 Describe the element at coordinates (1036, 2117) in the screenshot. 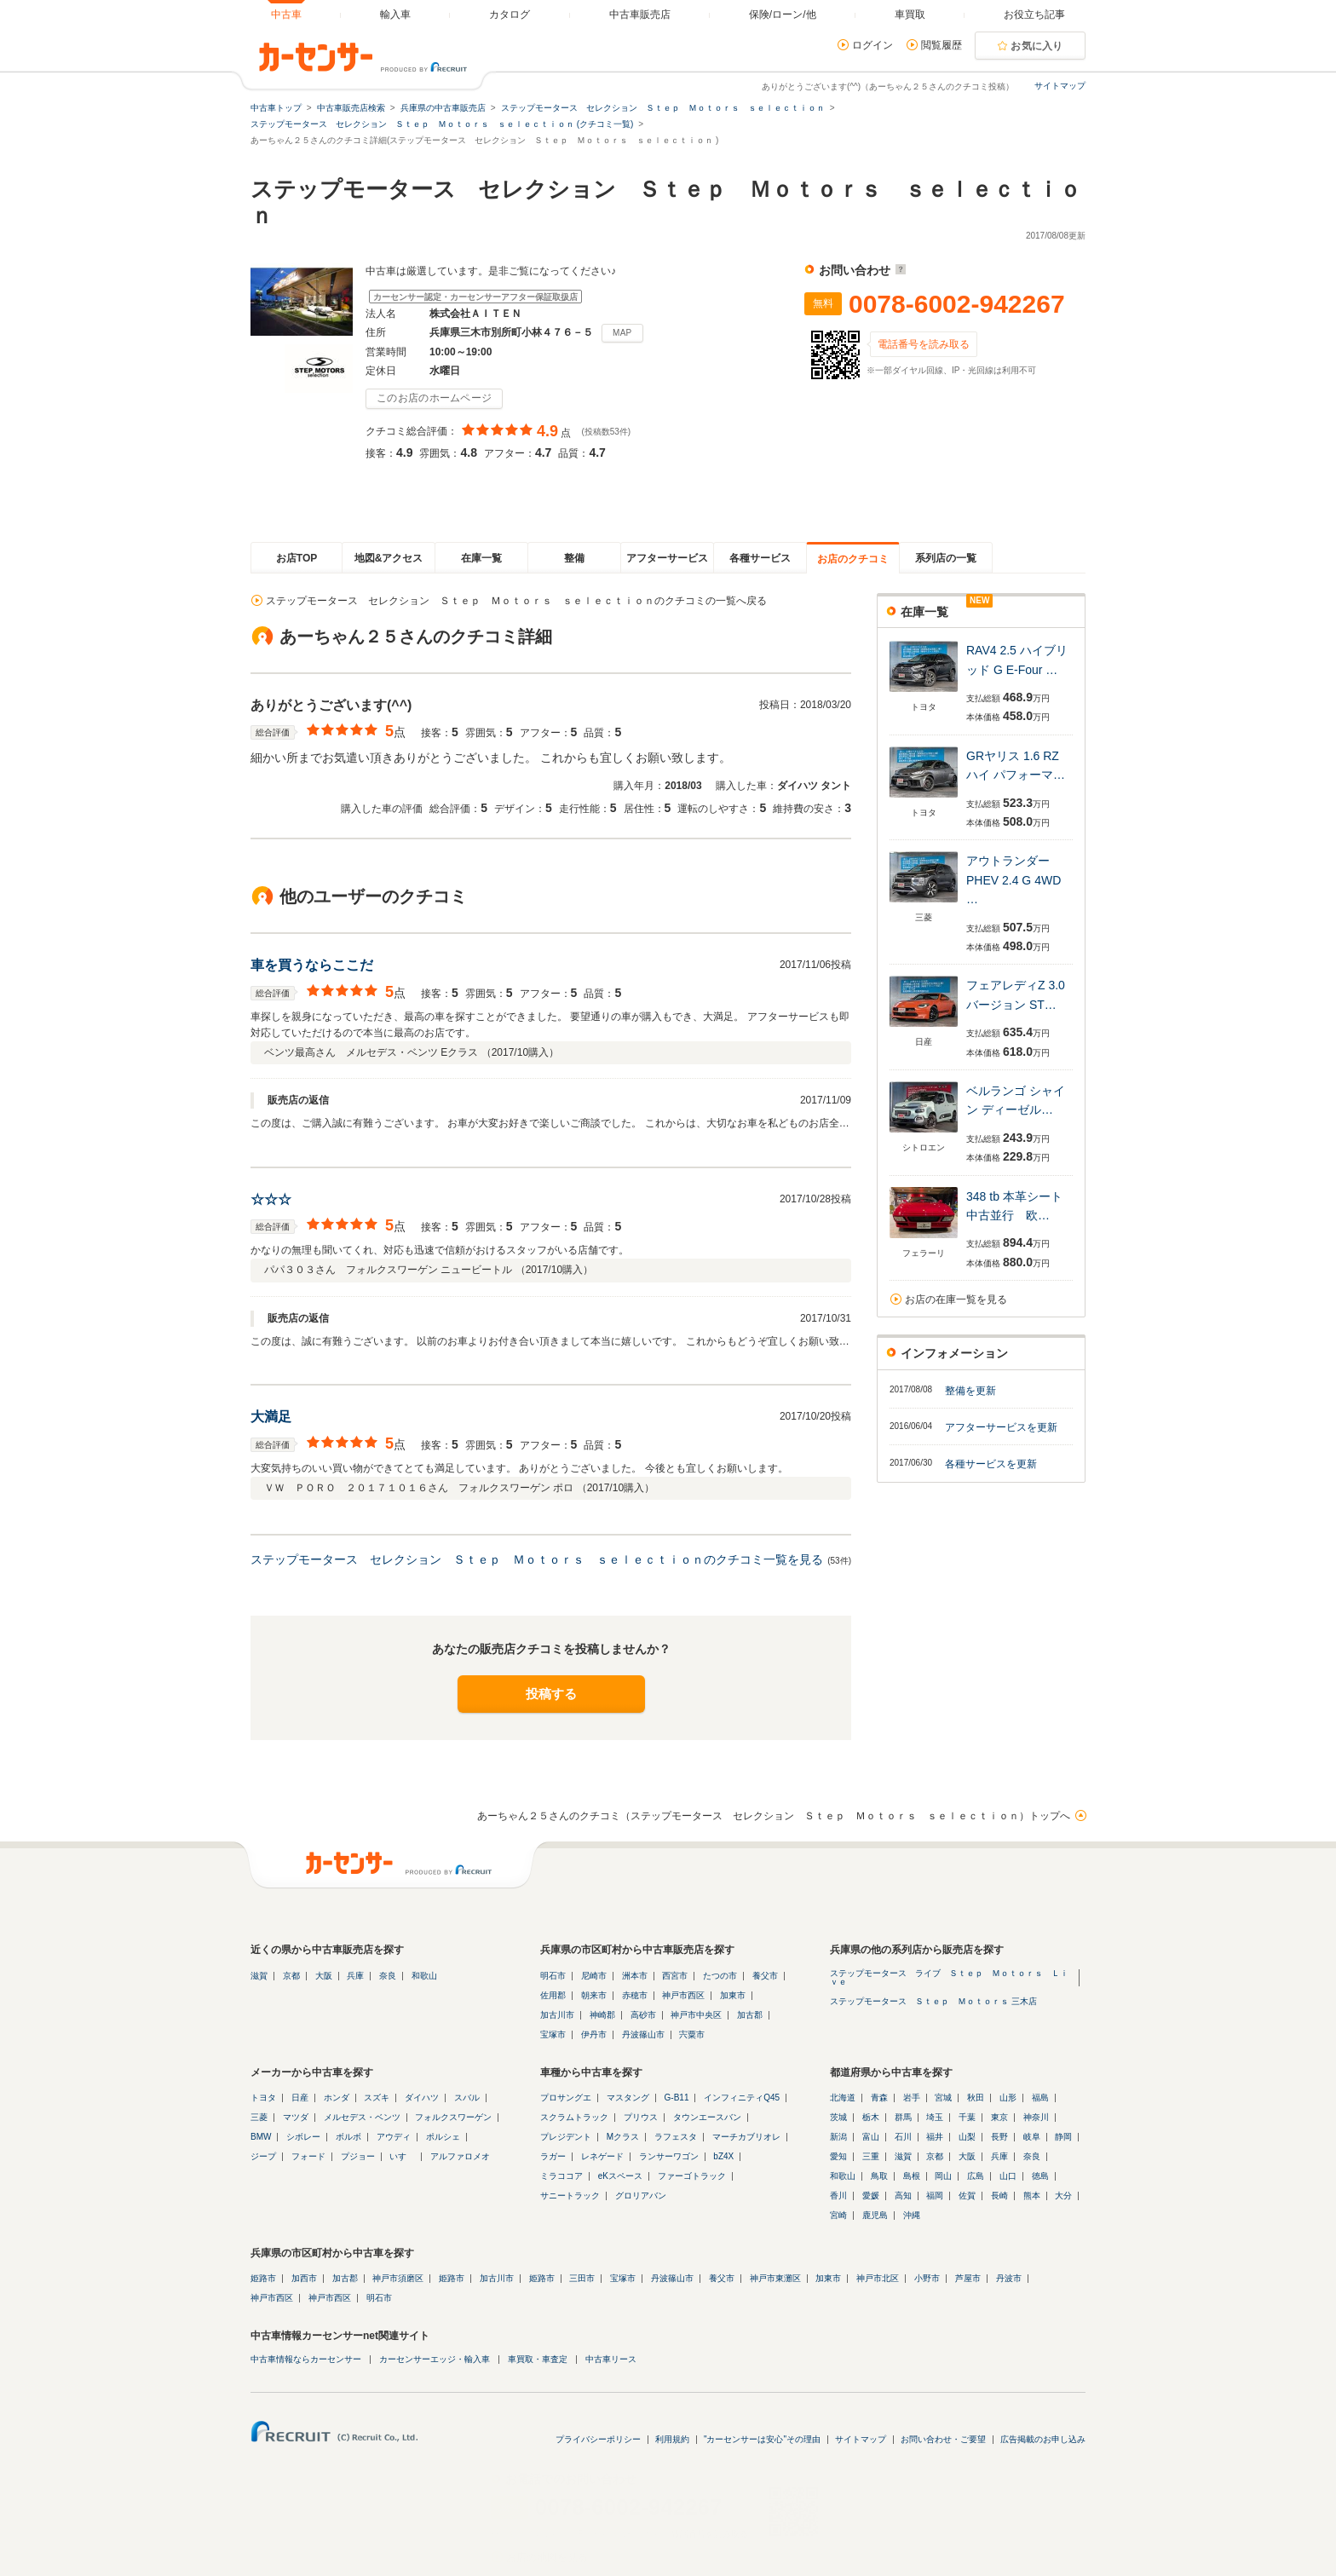

I see `神奈川` at that location.